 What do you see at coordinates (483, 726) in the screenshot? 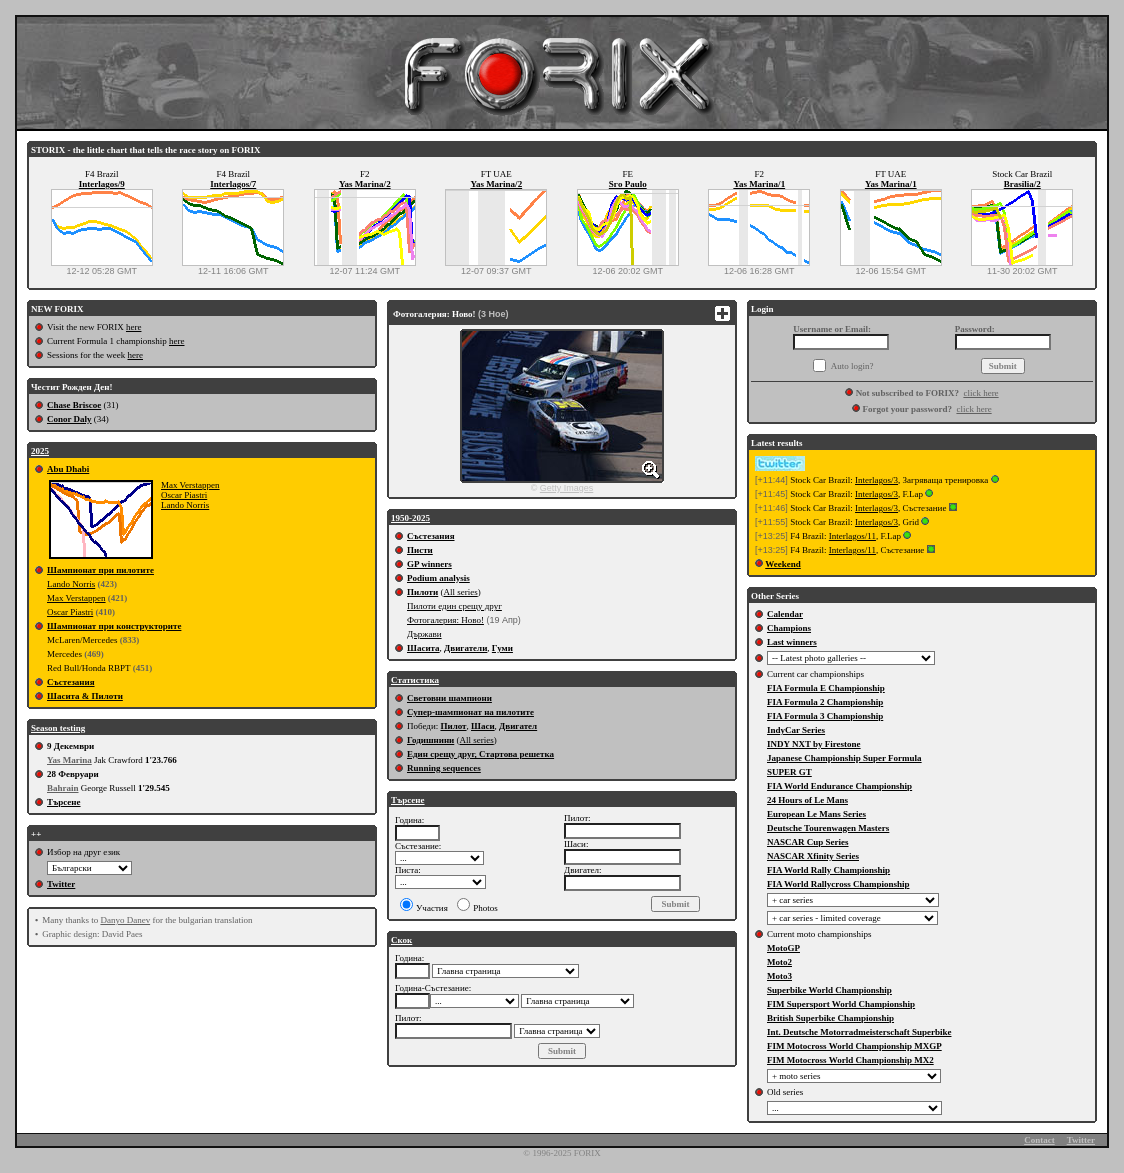
I see `Шаси` at bounding box center [483, 726].